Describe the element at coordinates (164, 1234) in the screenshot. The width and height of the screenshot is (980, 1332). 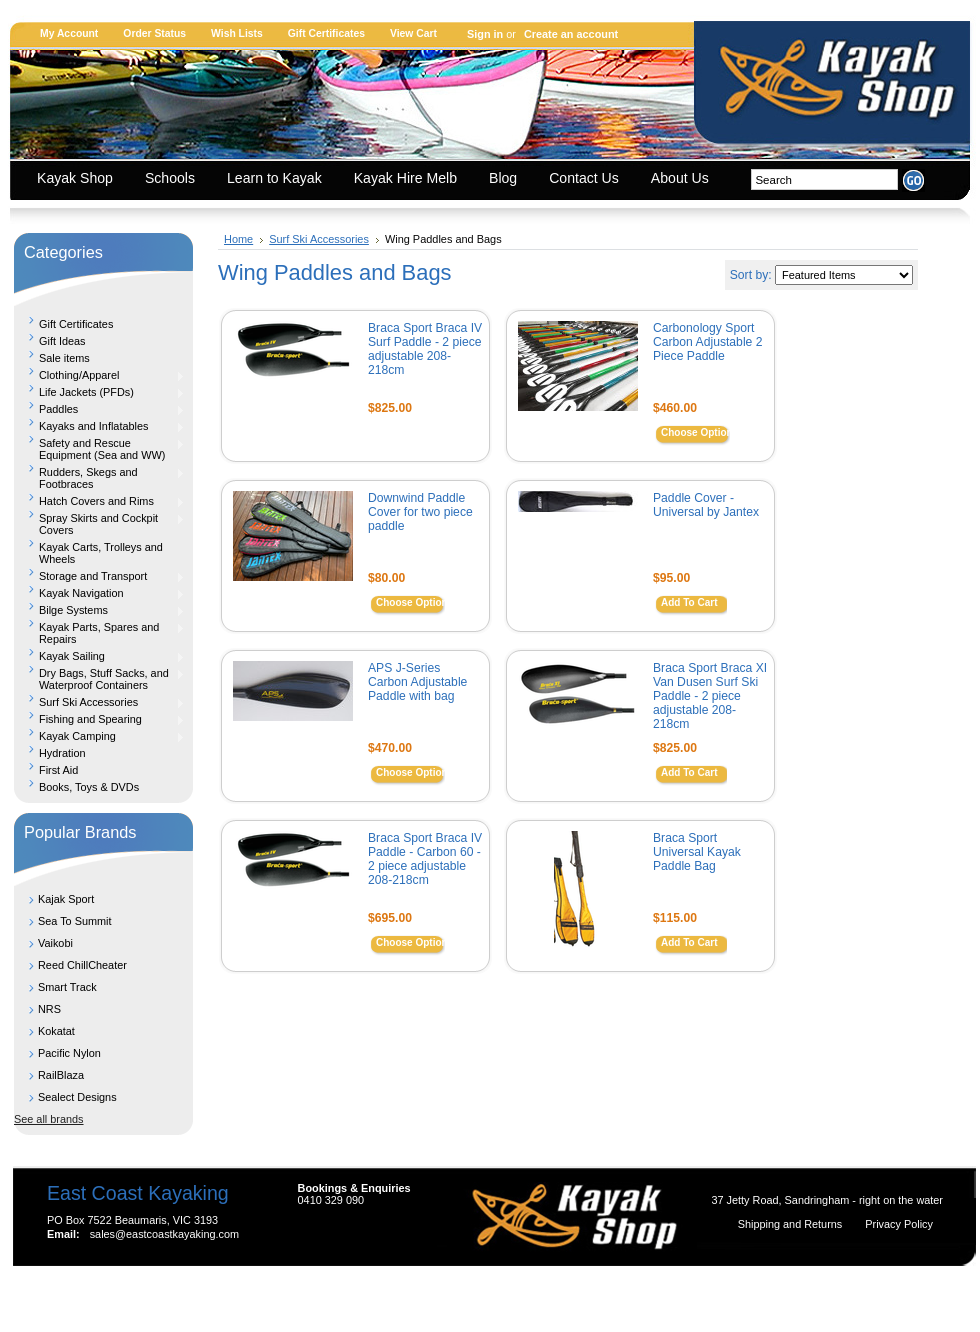
I see `sales@eastcoastkayaking.com` at that location.